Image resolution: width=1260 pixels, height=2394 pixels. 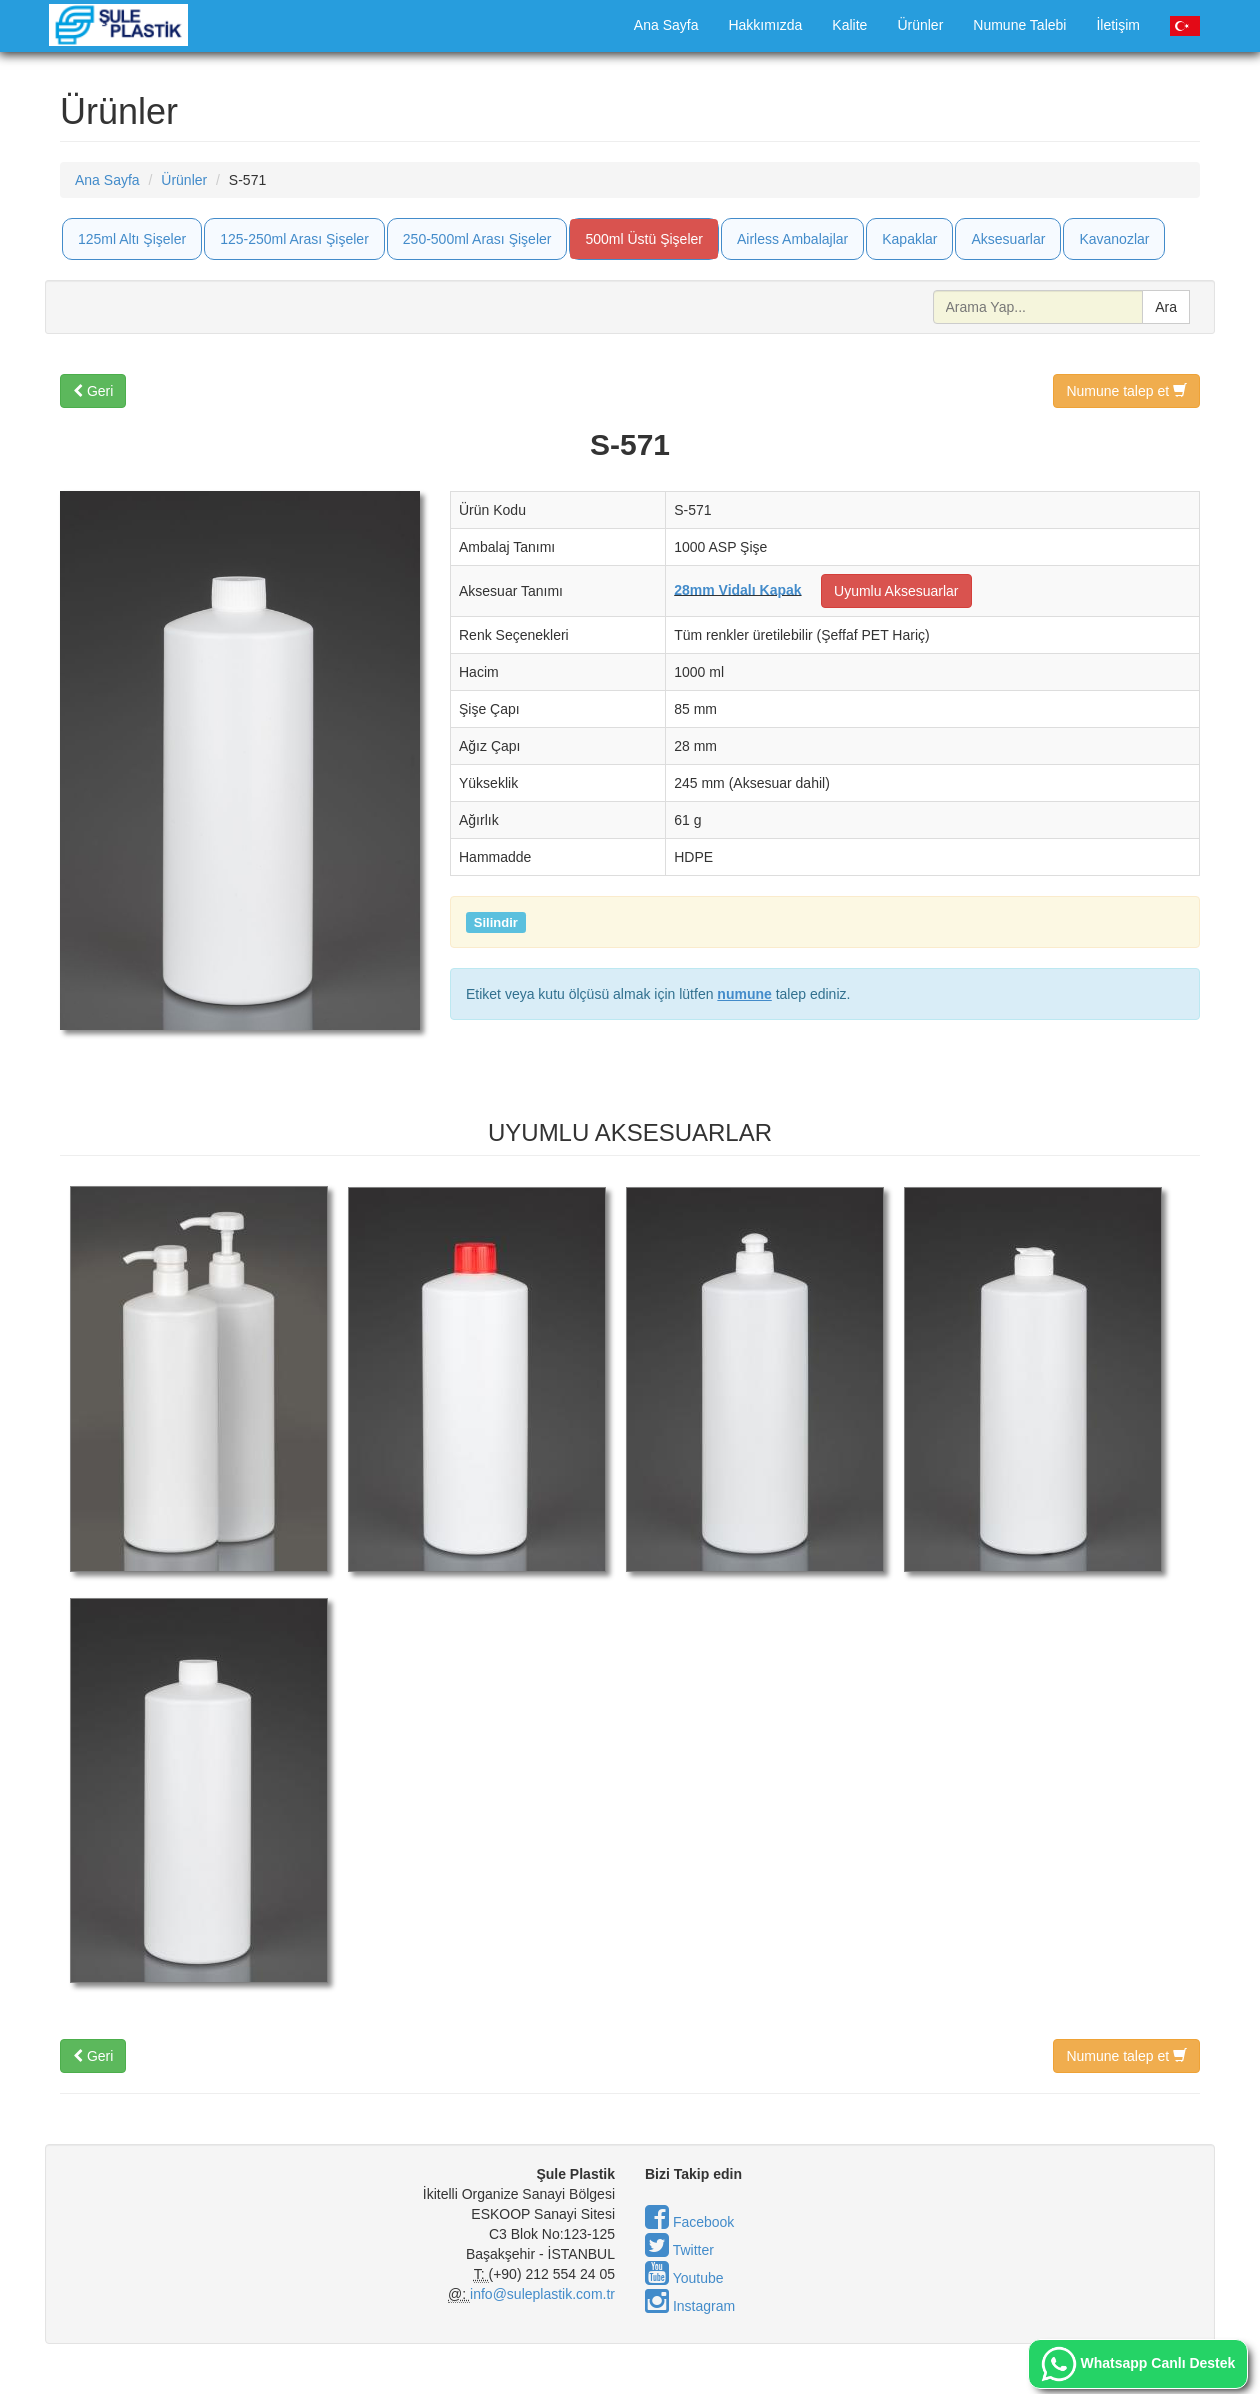 What do you see at coordinates (896, 591) in the screenshot?
I see `Uyumlu Aksesuarlar` at bounding box center [896, 591].